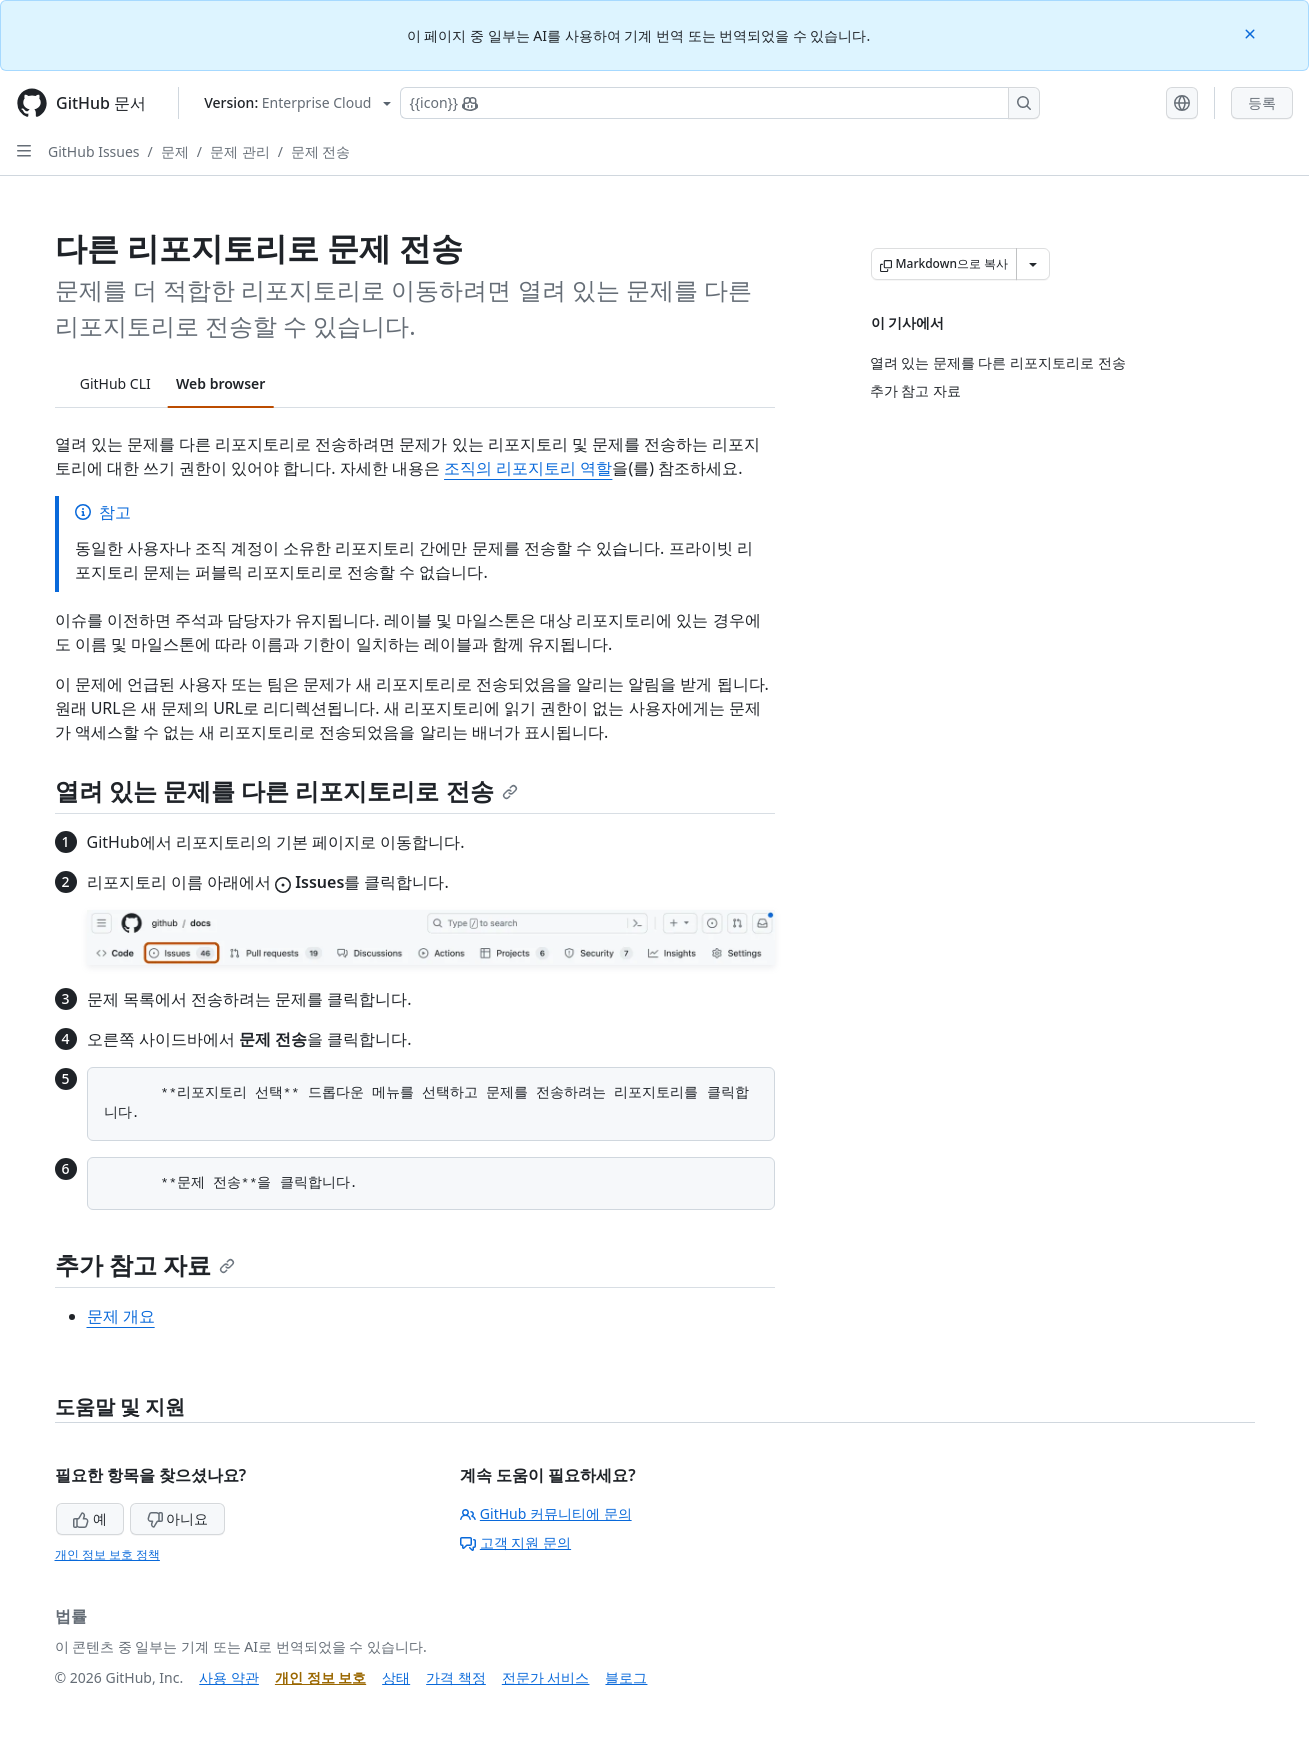 This screenshot has height=1752, width=1309. Describe the element at coordinates (320, 1677) in the screenshot. I see `개인 정보 보호` at that location.